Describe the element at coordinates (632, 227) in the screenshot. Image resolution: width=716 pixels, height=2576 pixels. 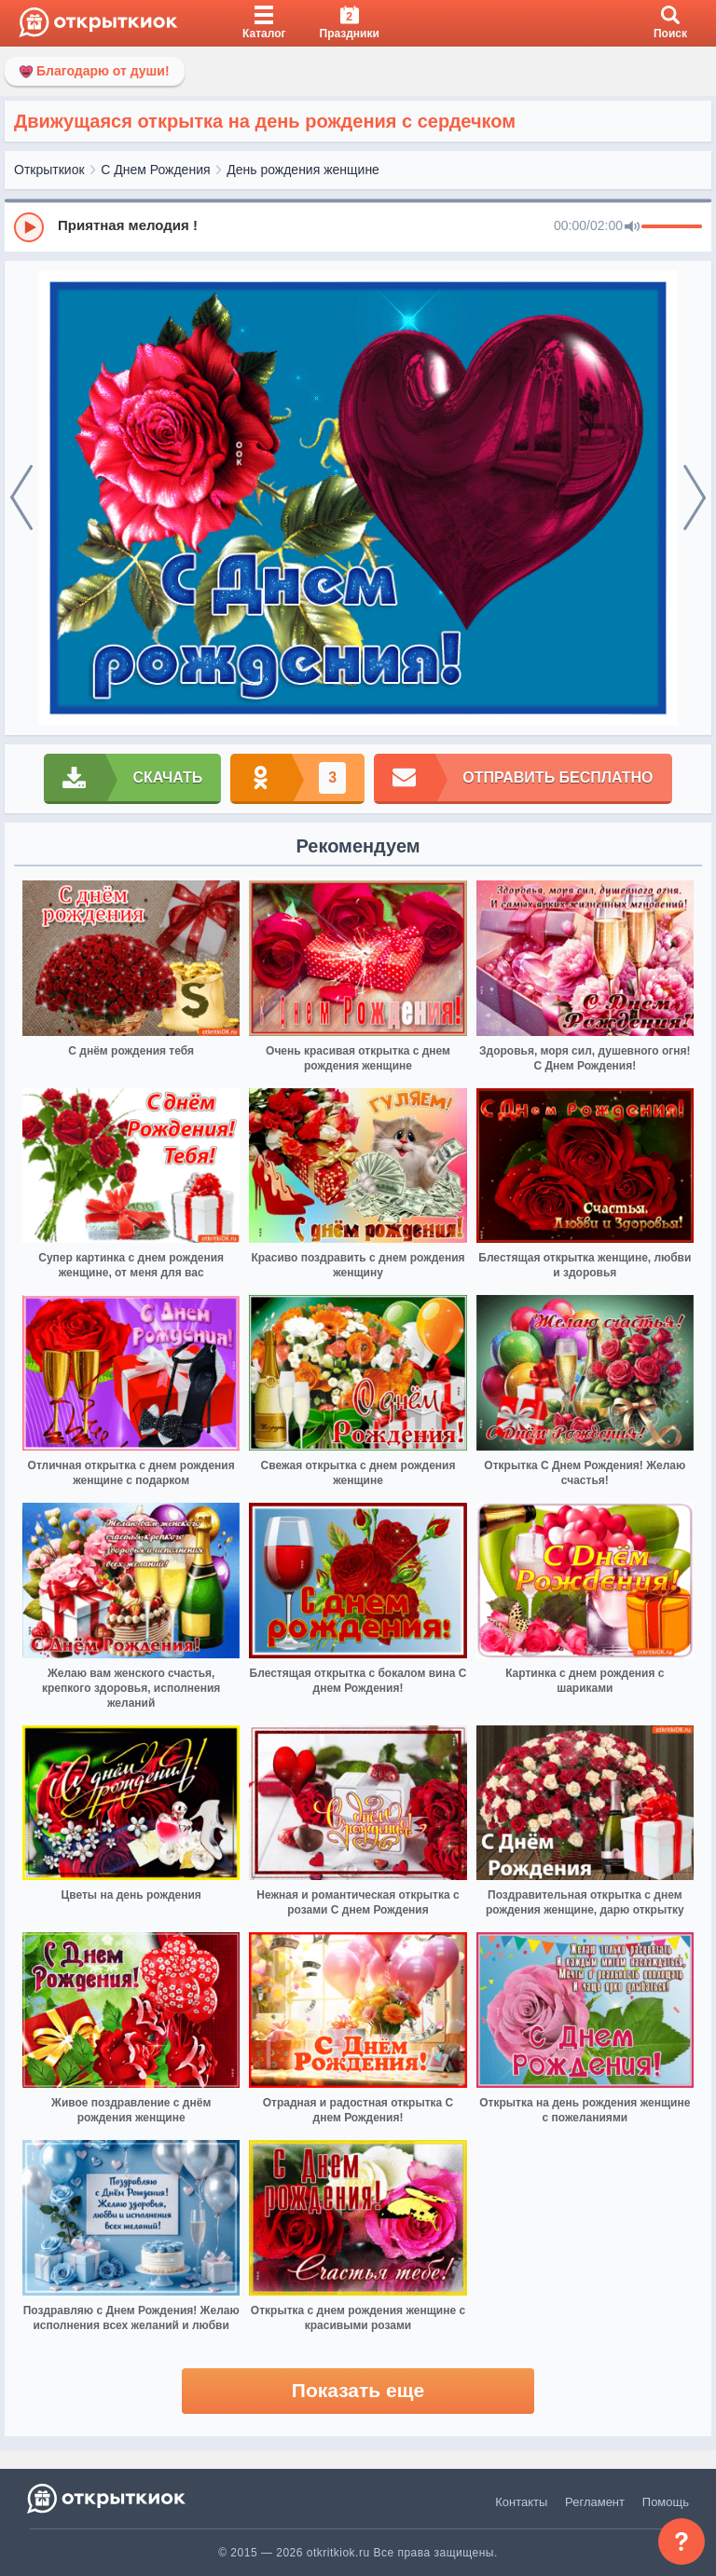
I see `[Mute]` at that location.